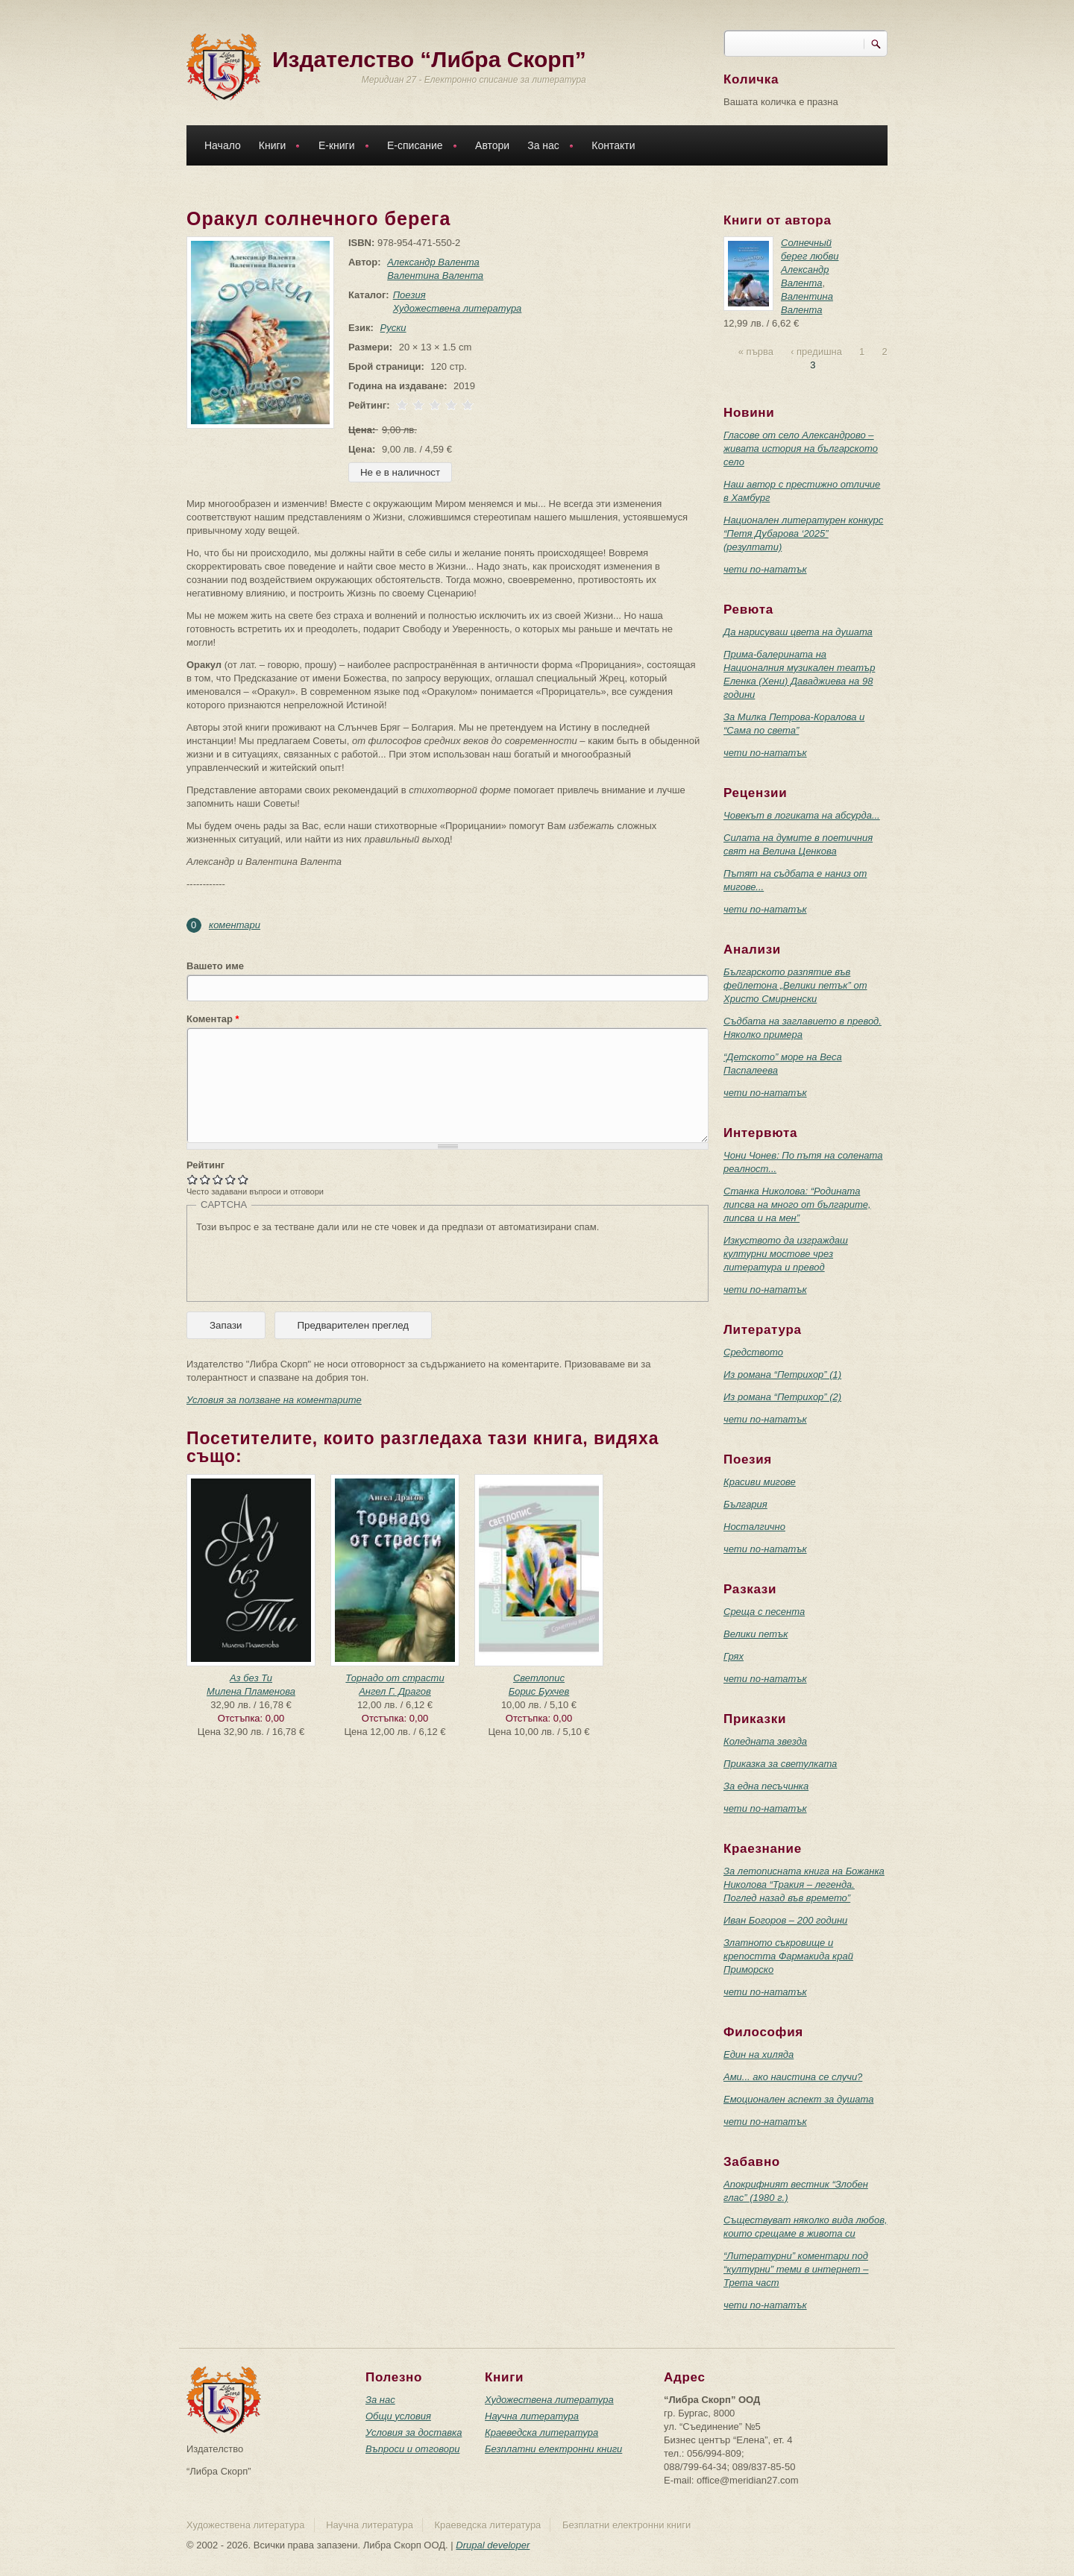  Describe the element at coordinates (764, 1611) in the screenshot. I see `Среща с песента` at that location.